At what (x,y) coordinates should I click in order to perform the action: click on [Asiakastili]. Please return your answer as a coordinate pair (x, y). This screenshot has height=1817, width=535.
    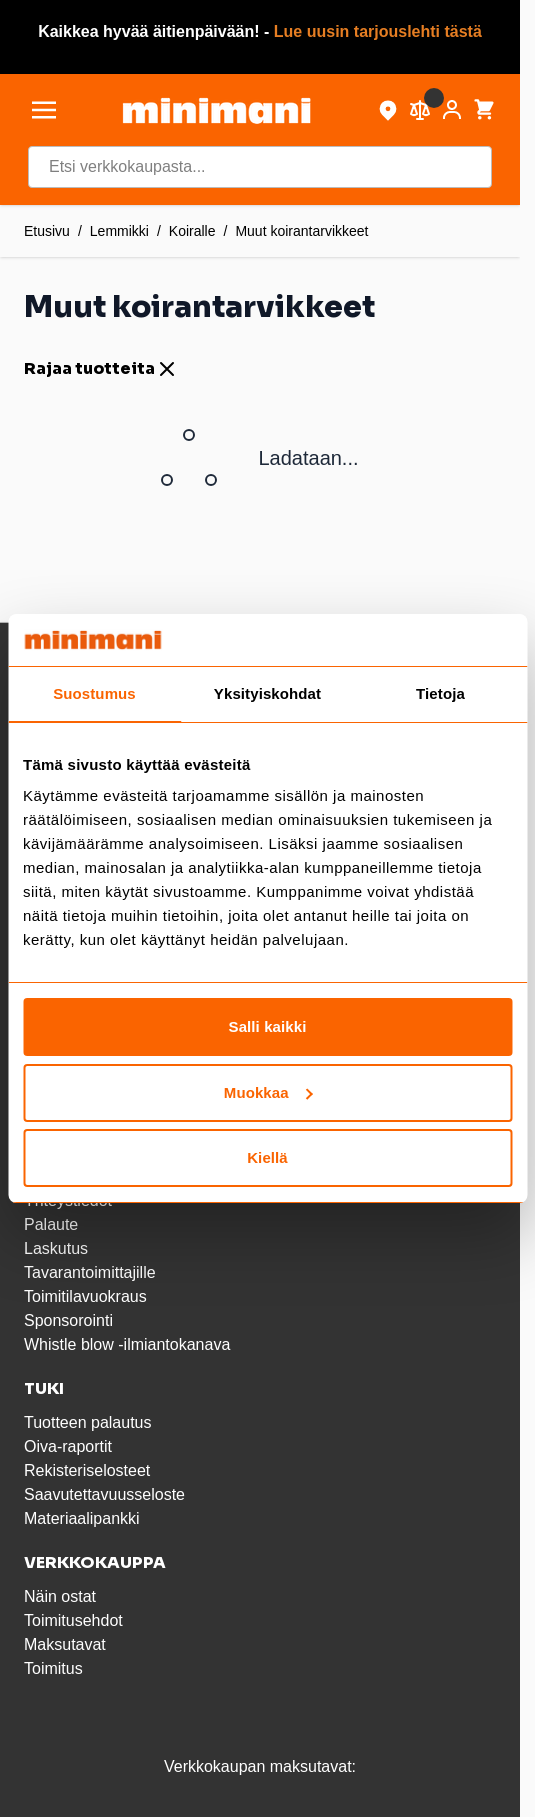
    Looking at the image, I should click on (452, 110).